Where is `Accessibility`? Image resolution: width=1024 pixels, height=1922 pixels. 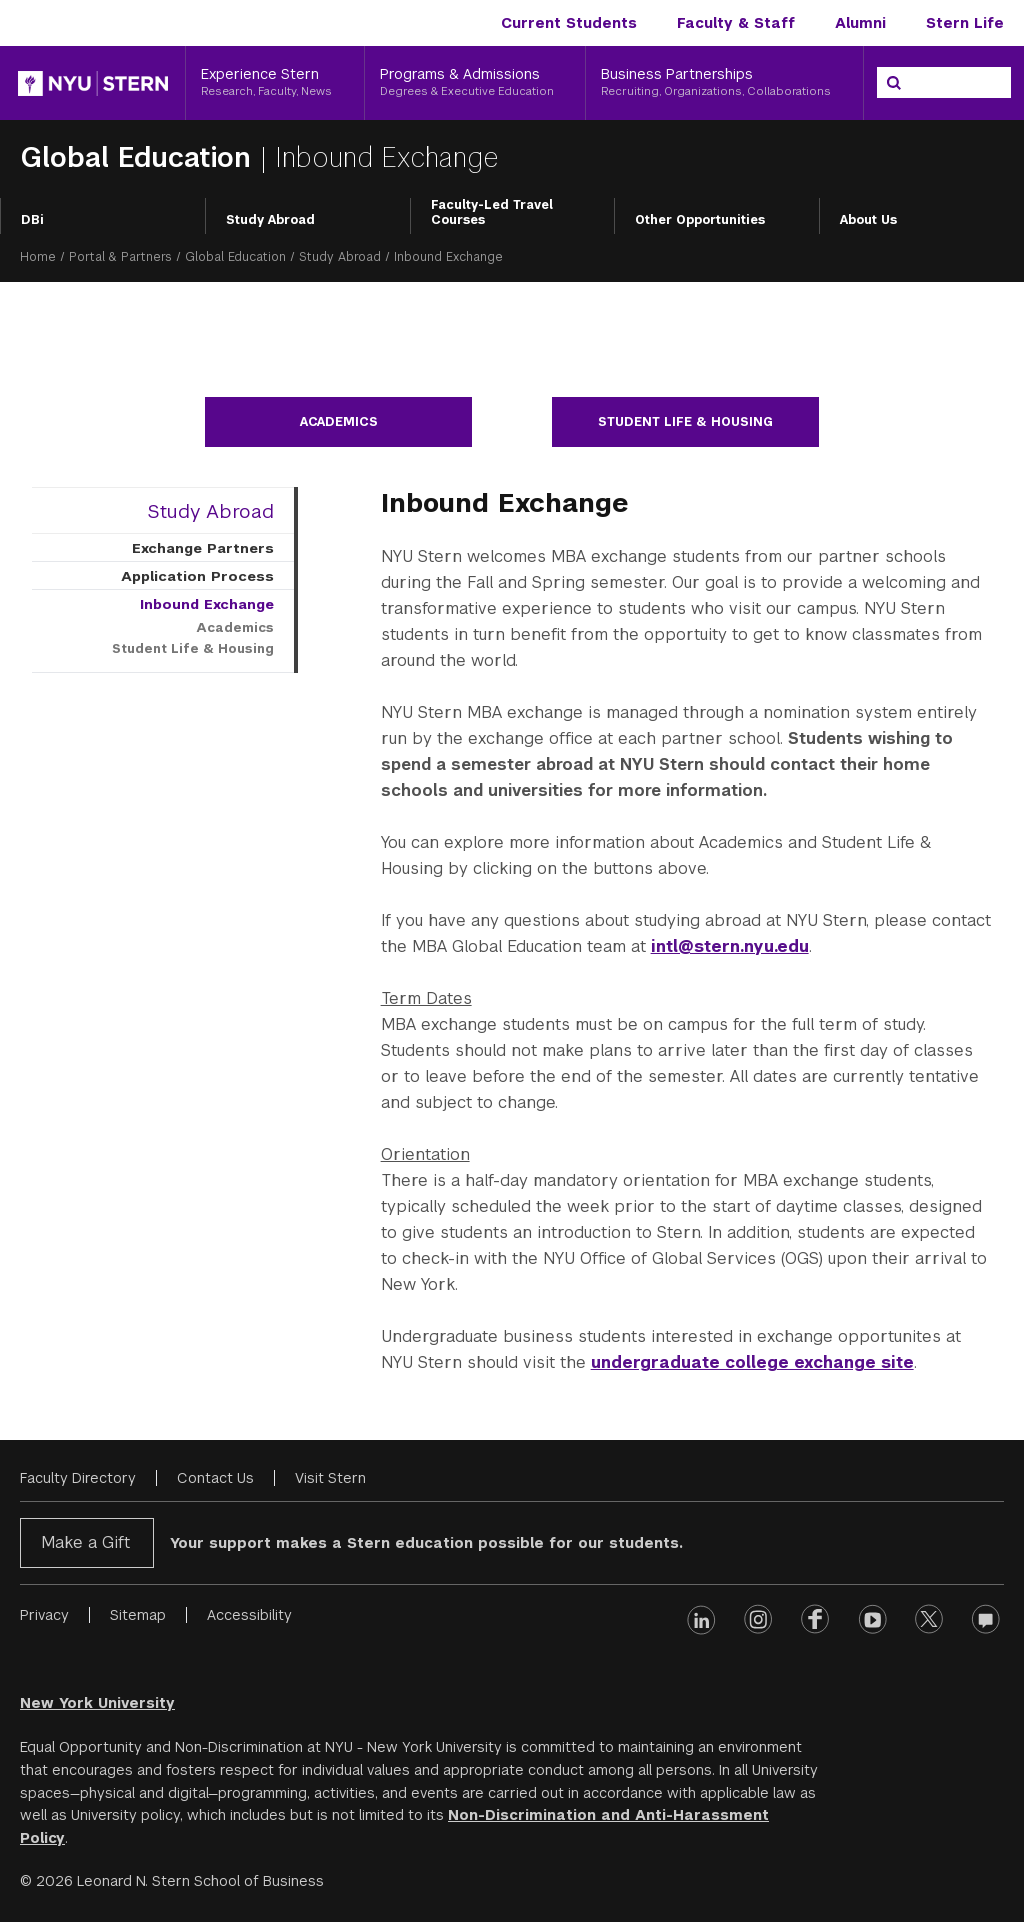 Accessibility is located at coordinates (249, 1615).